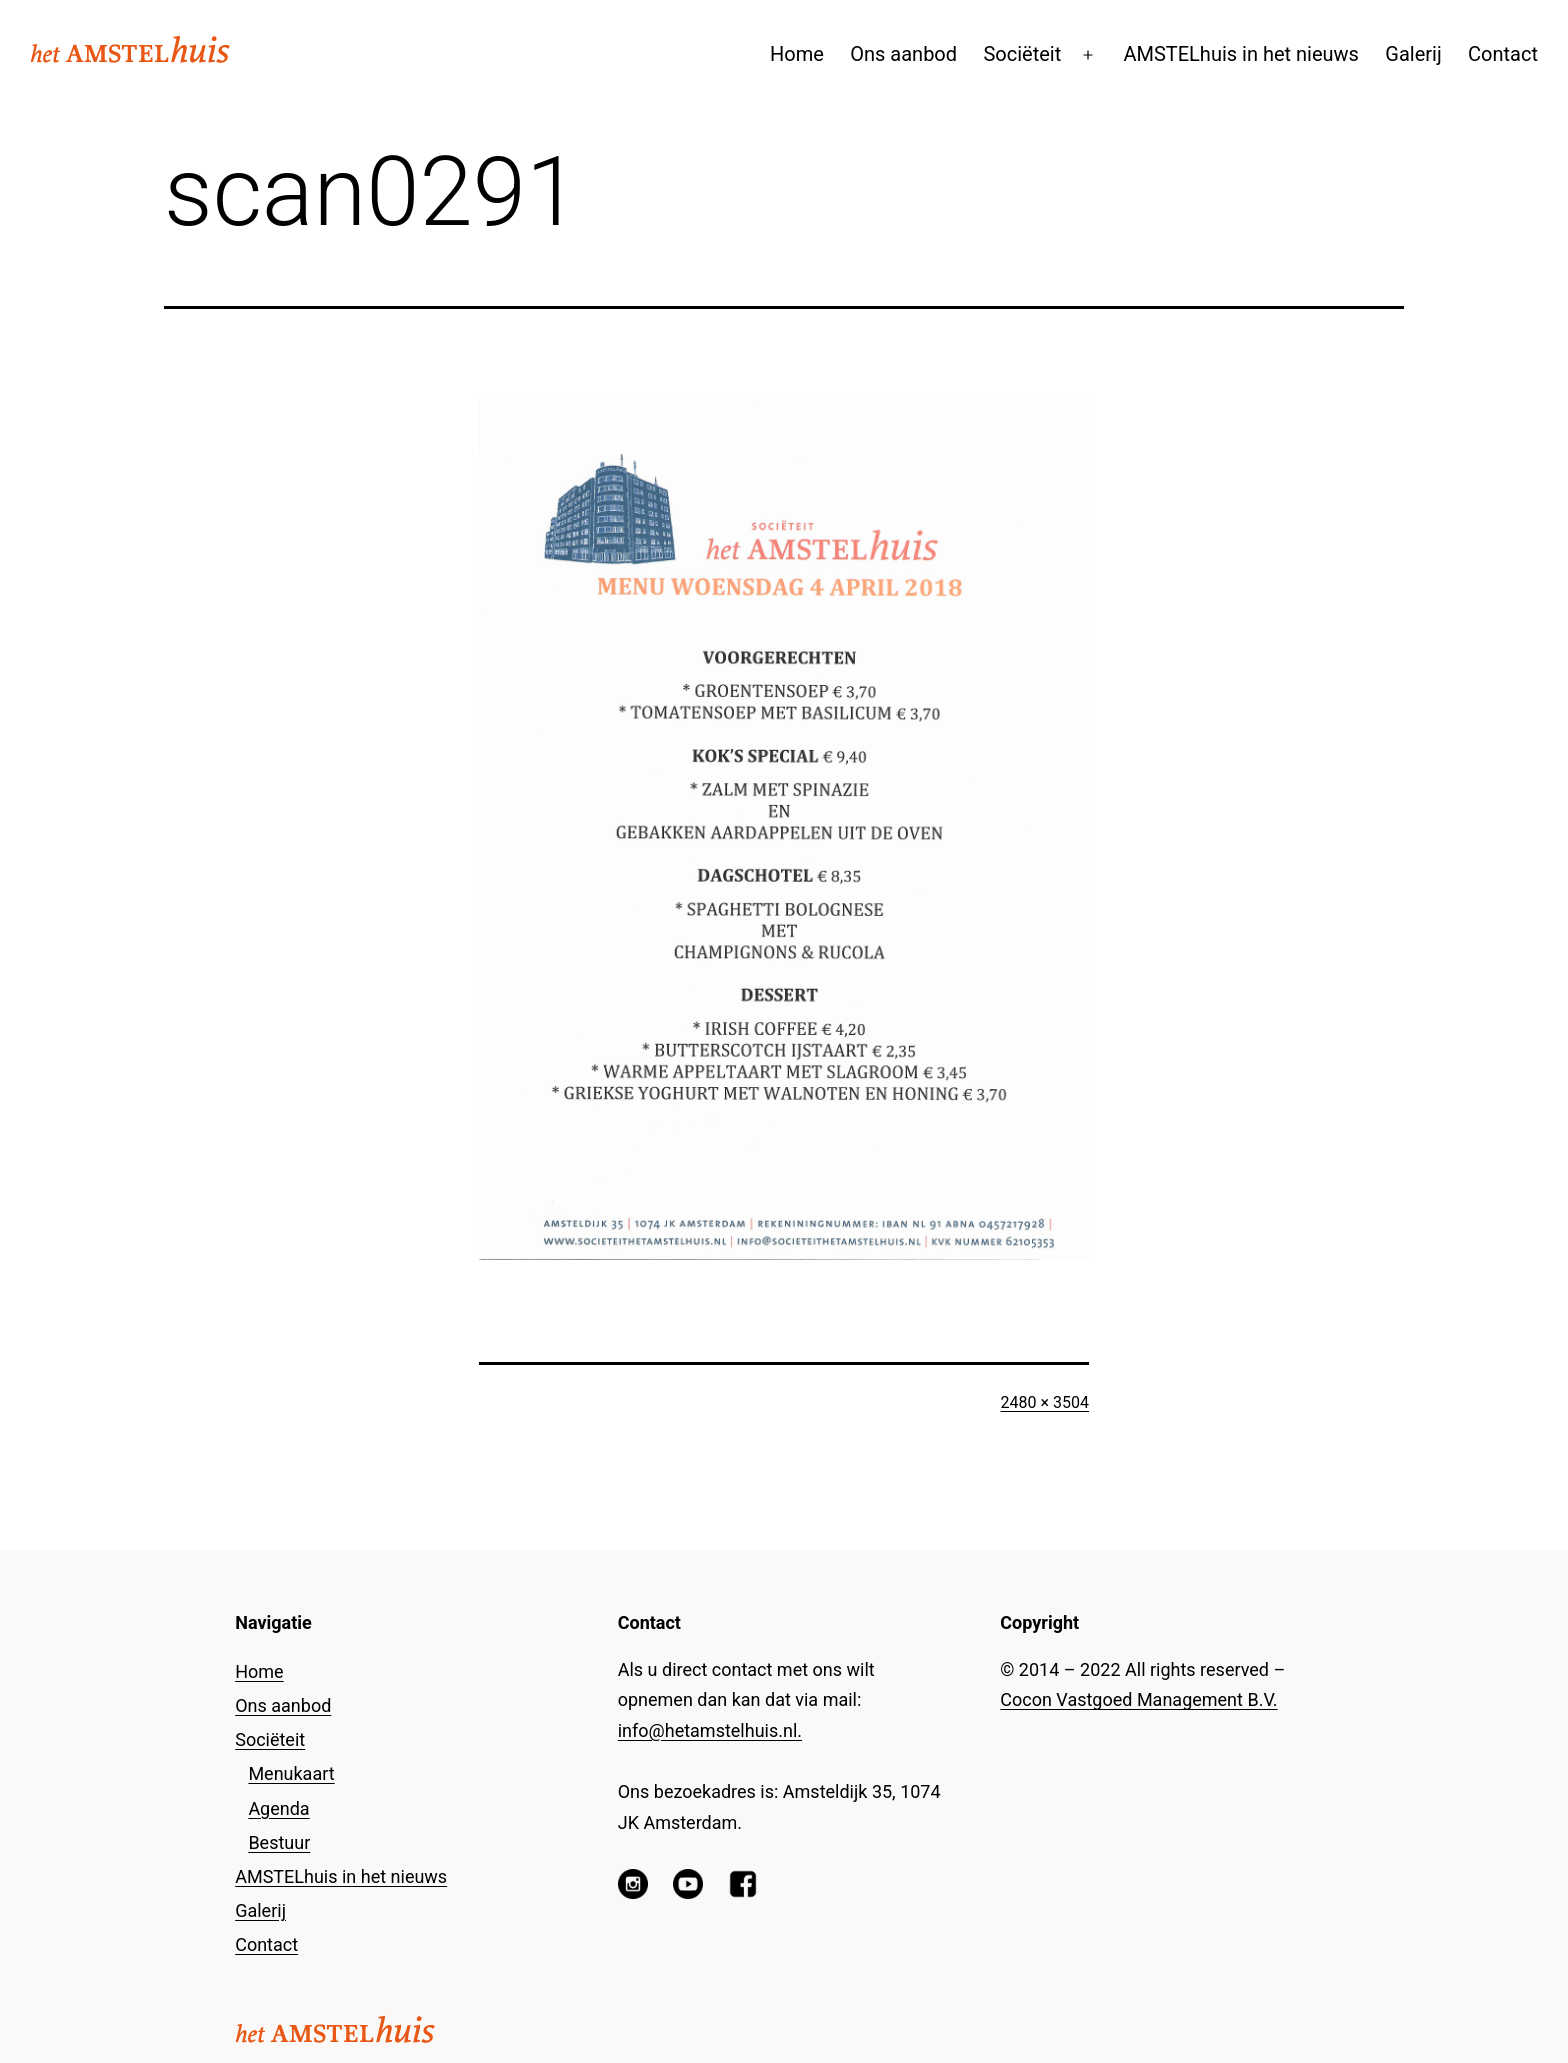  What do you see at coordinates (1138, 1699) in the screenshot?
I see `Cocon Vastgoed Management B.V.` at bounding box center [1138, 1699].